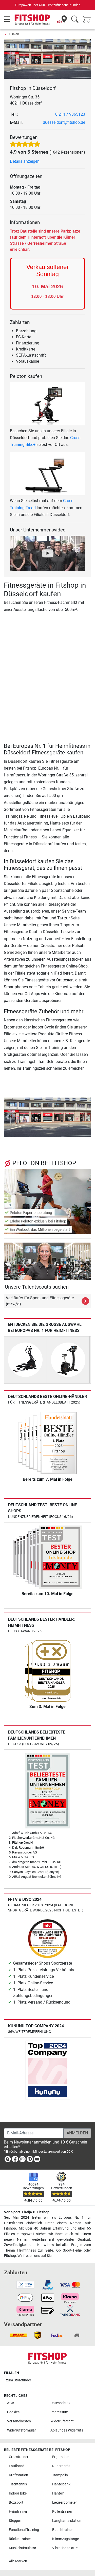 This screenshot has height=2576, width=95. I want to click on Trampolin, so click(60, 2475).